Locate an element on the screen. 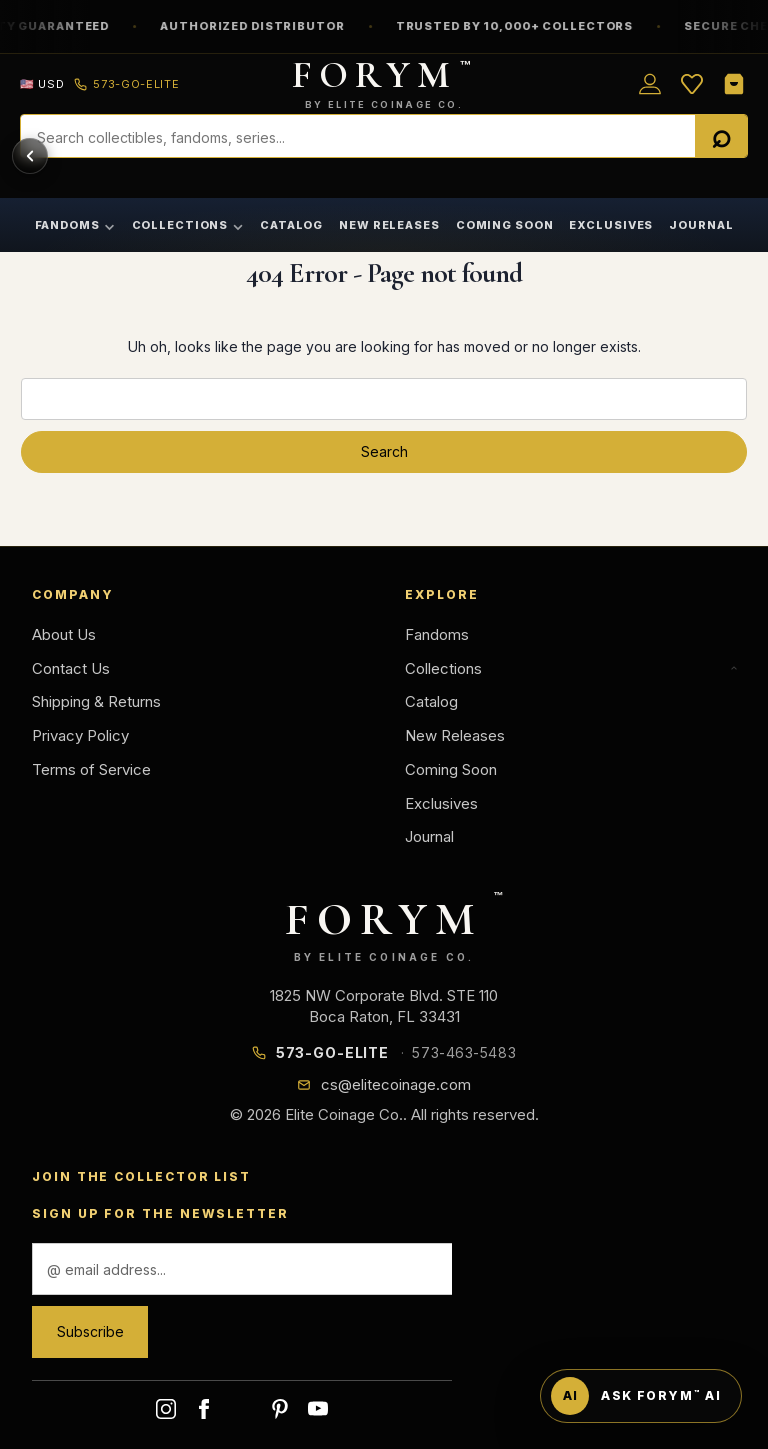  [Ask FORYM AI] is located at coordinates (641, 1396).